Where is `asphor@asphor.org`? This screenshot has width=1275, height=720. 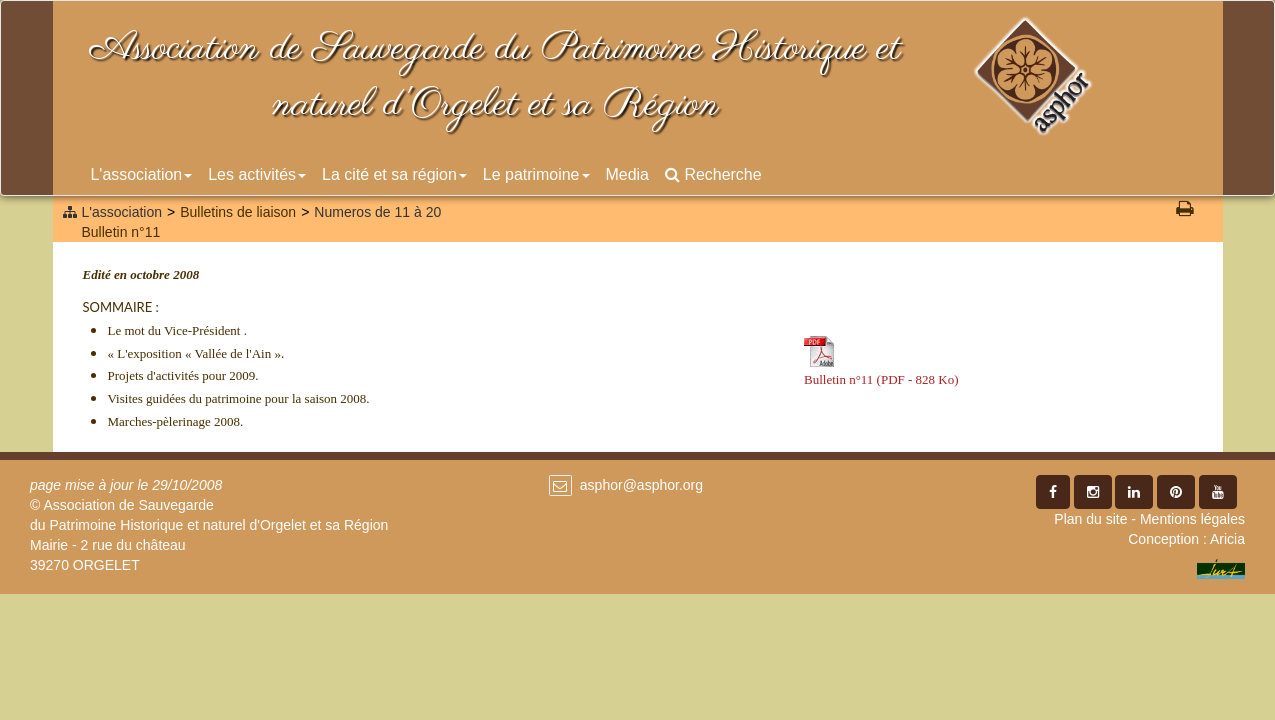
asphor@asphor.org is located at coordinates (641, 485).